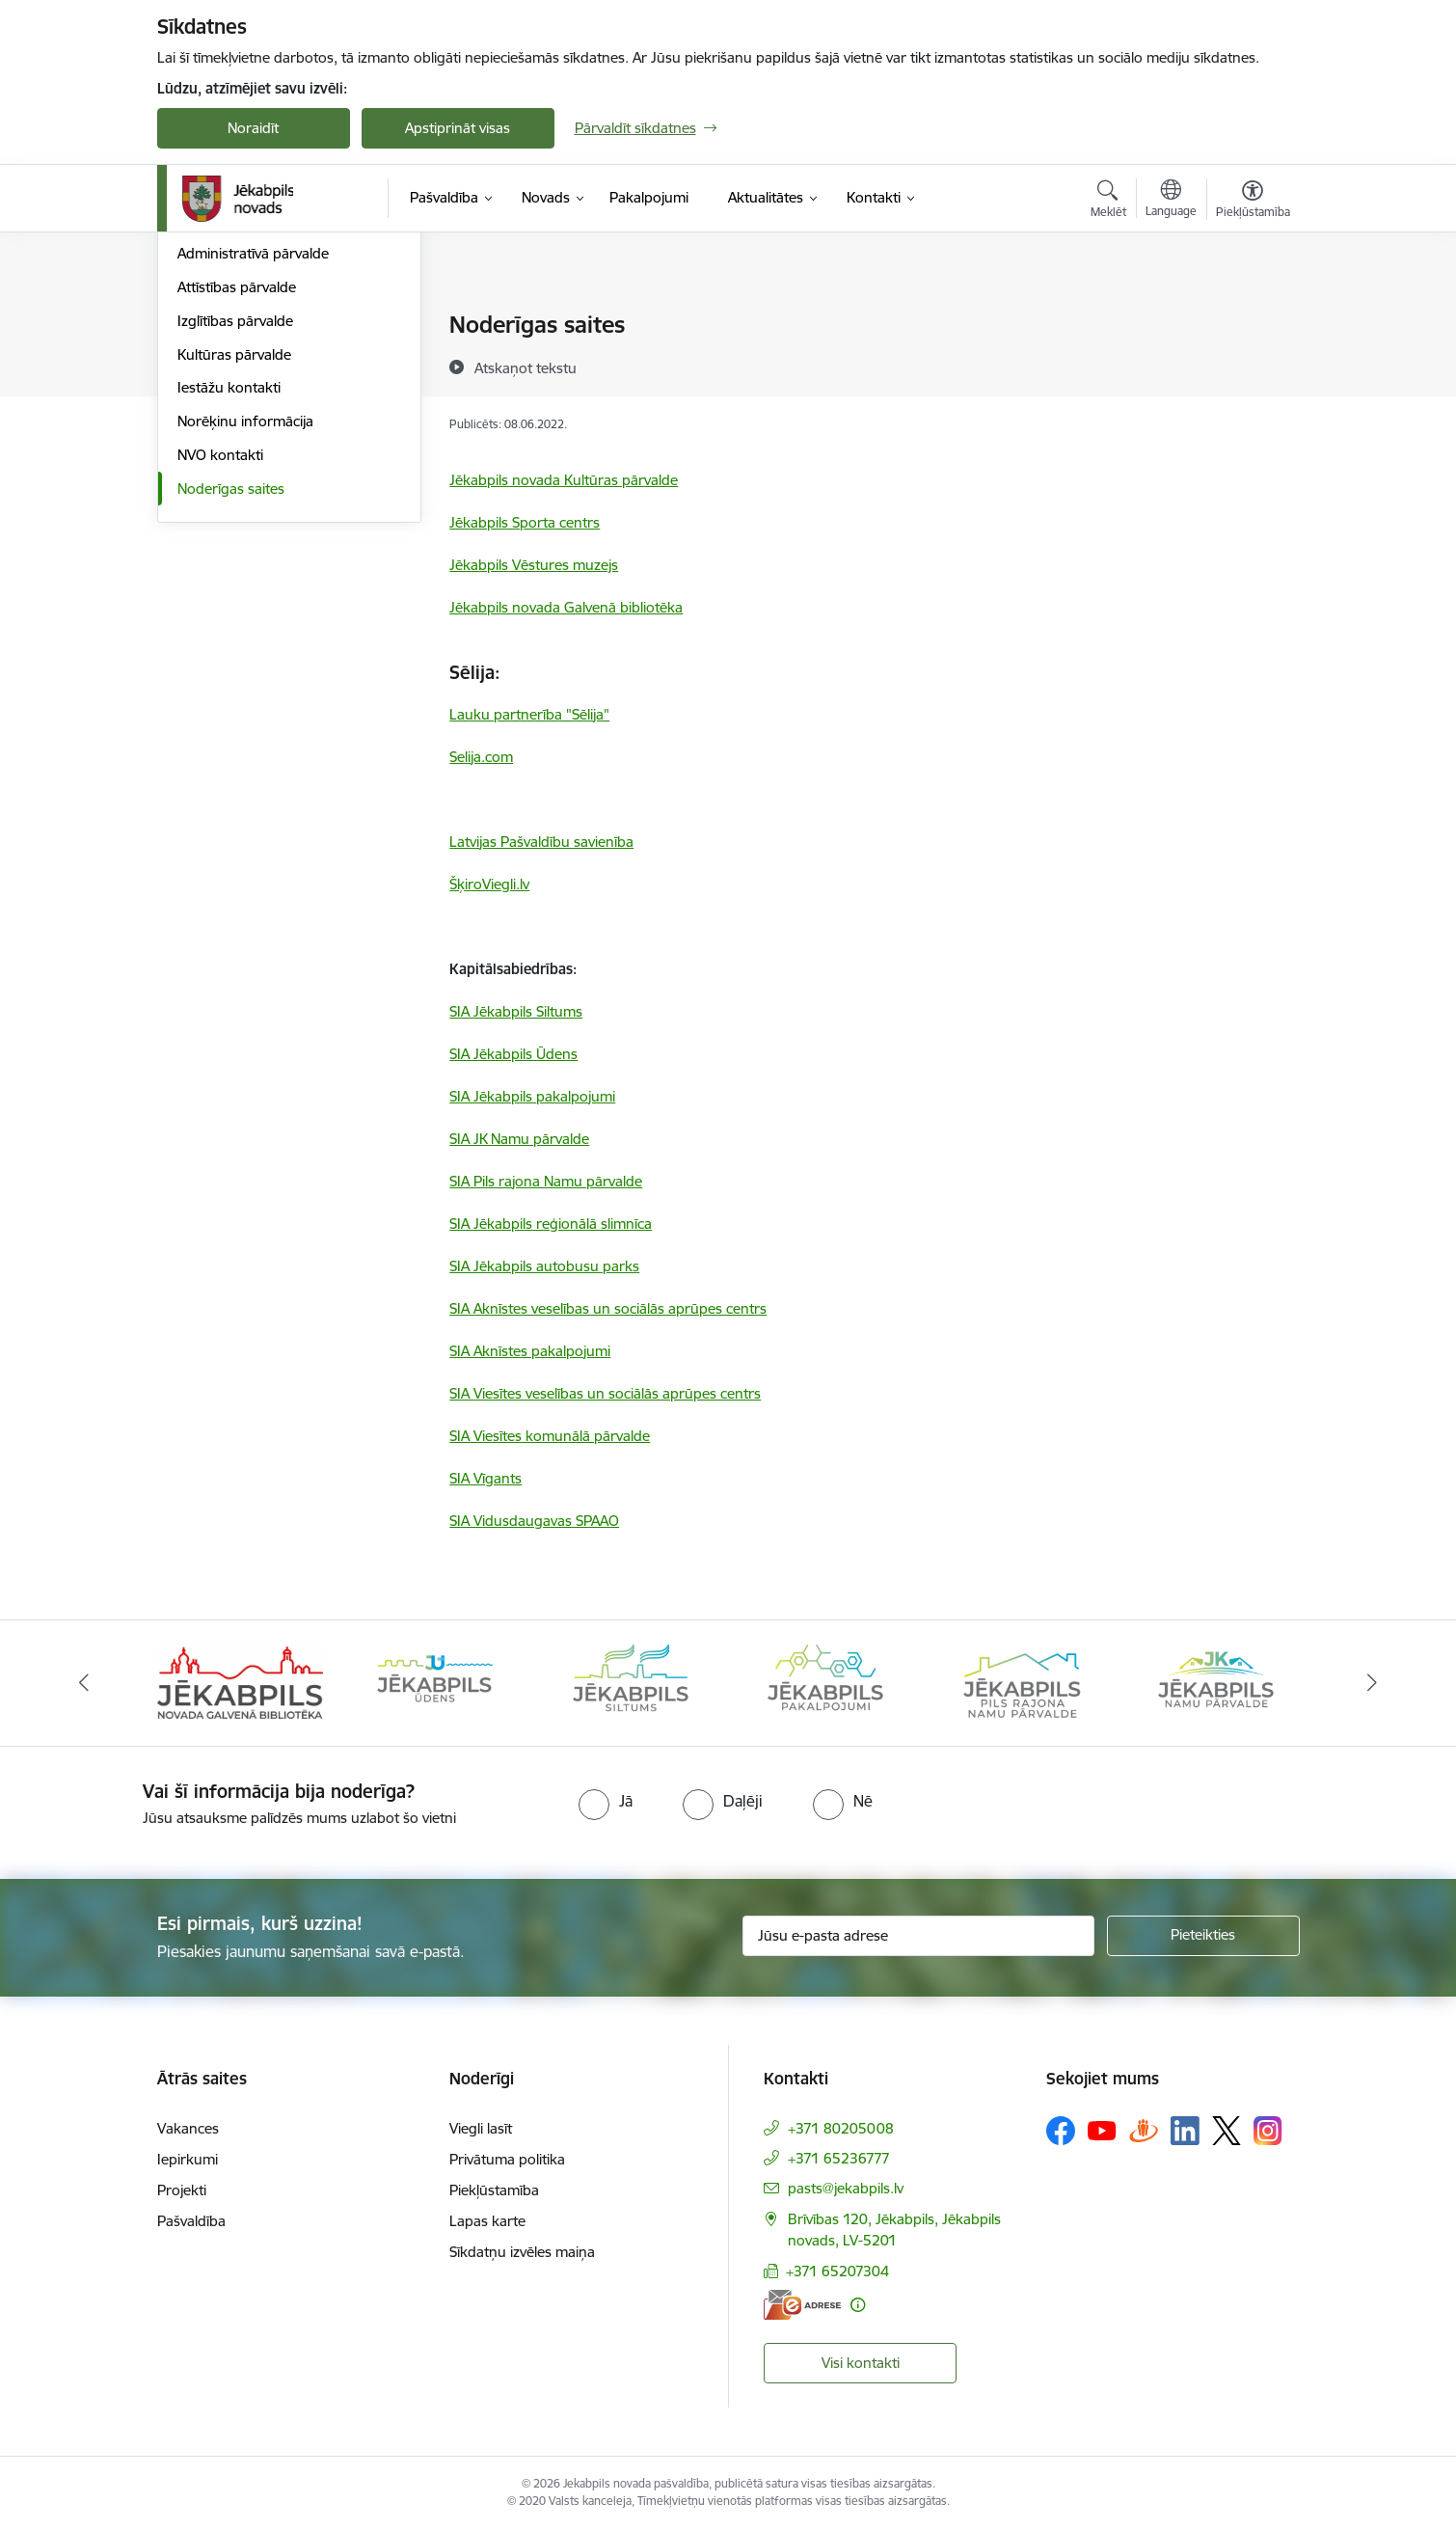 The height and width of the screenshot is (2530, 1456). I want to click on [E-adrese], so click(802, 2305).